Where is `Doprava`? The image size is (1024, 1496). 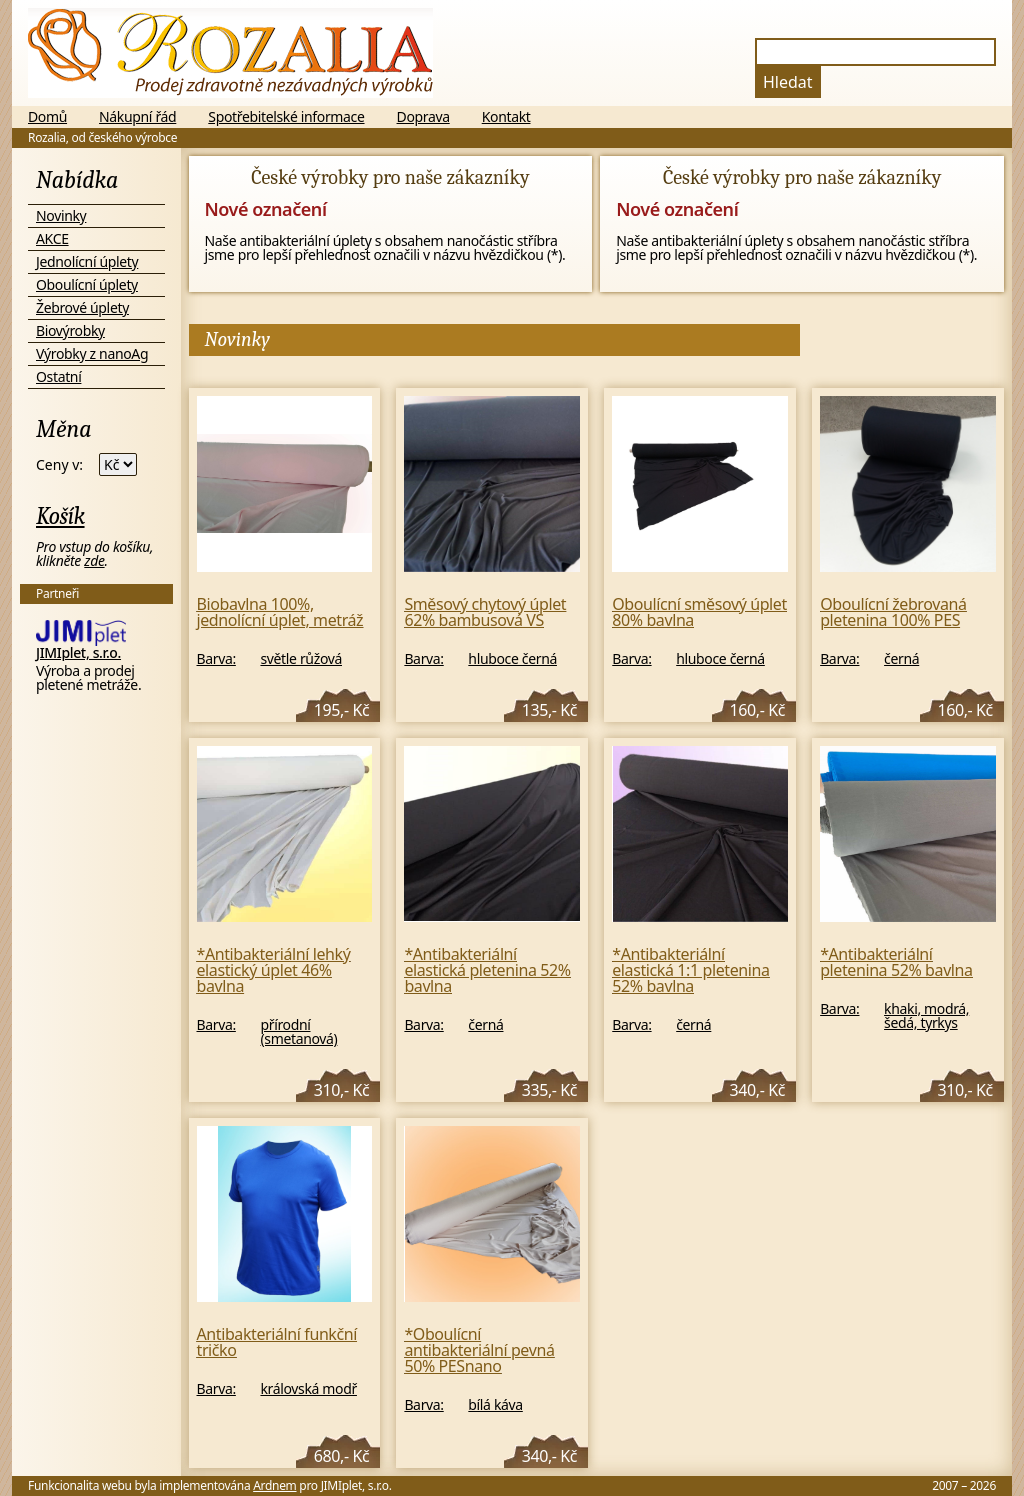 Doprava is located at coordinates (423, 117).